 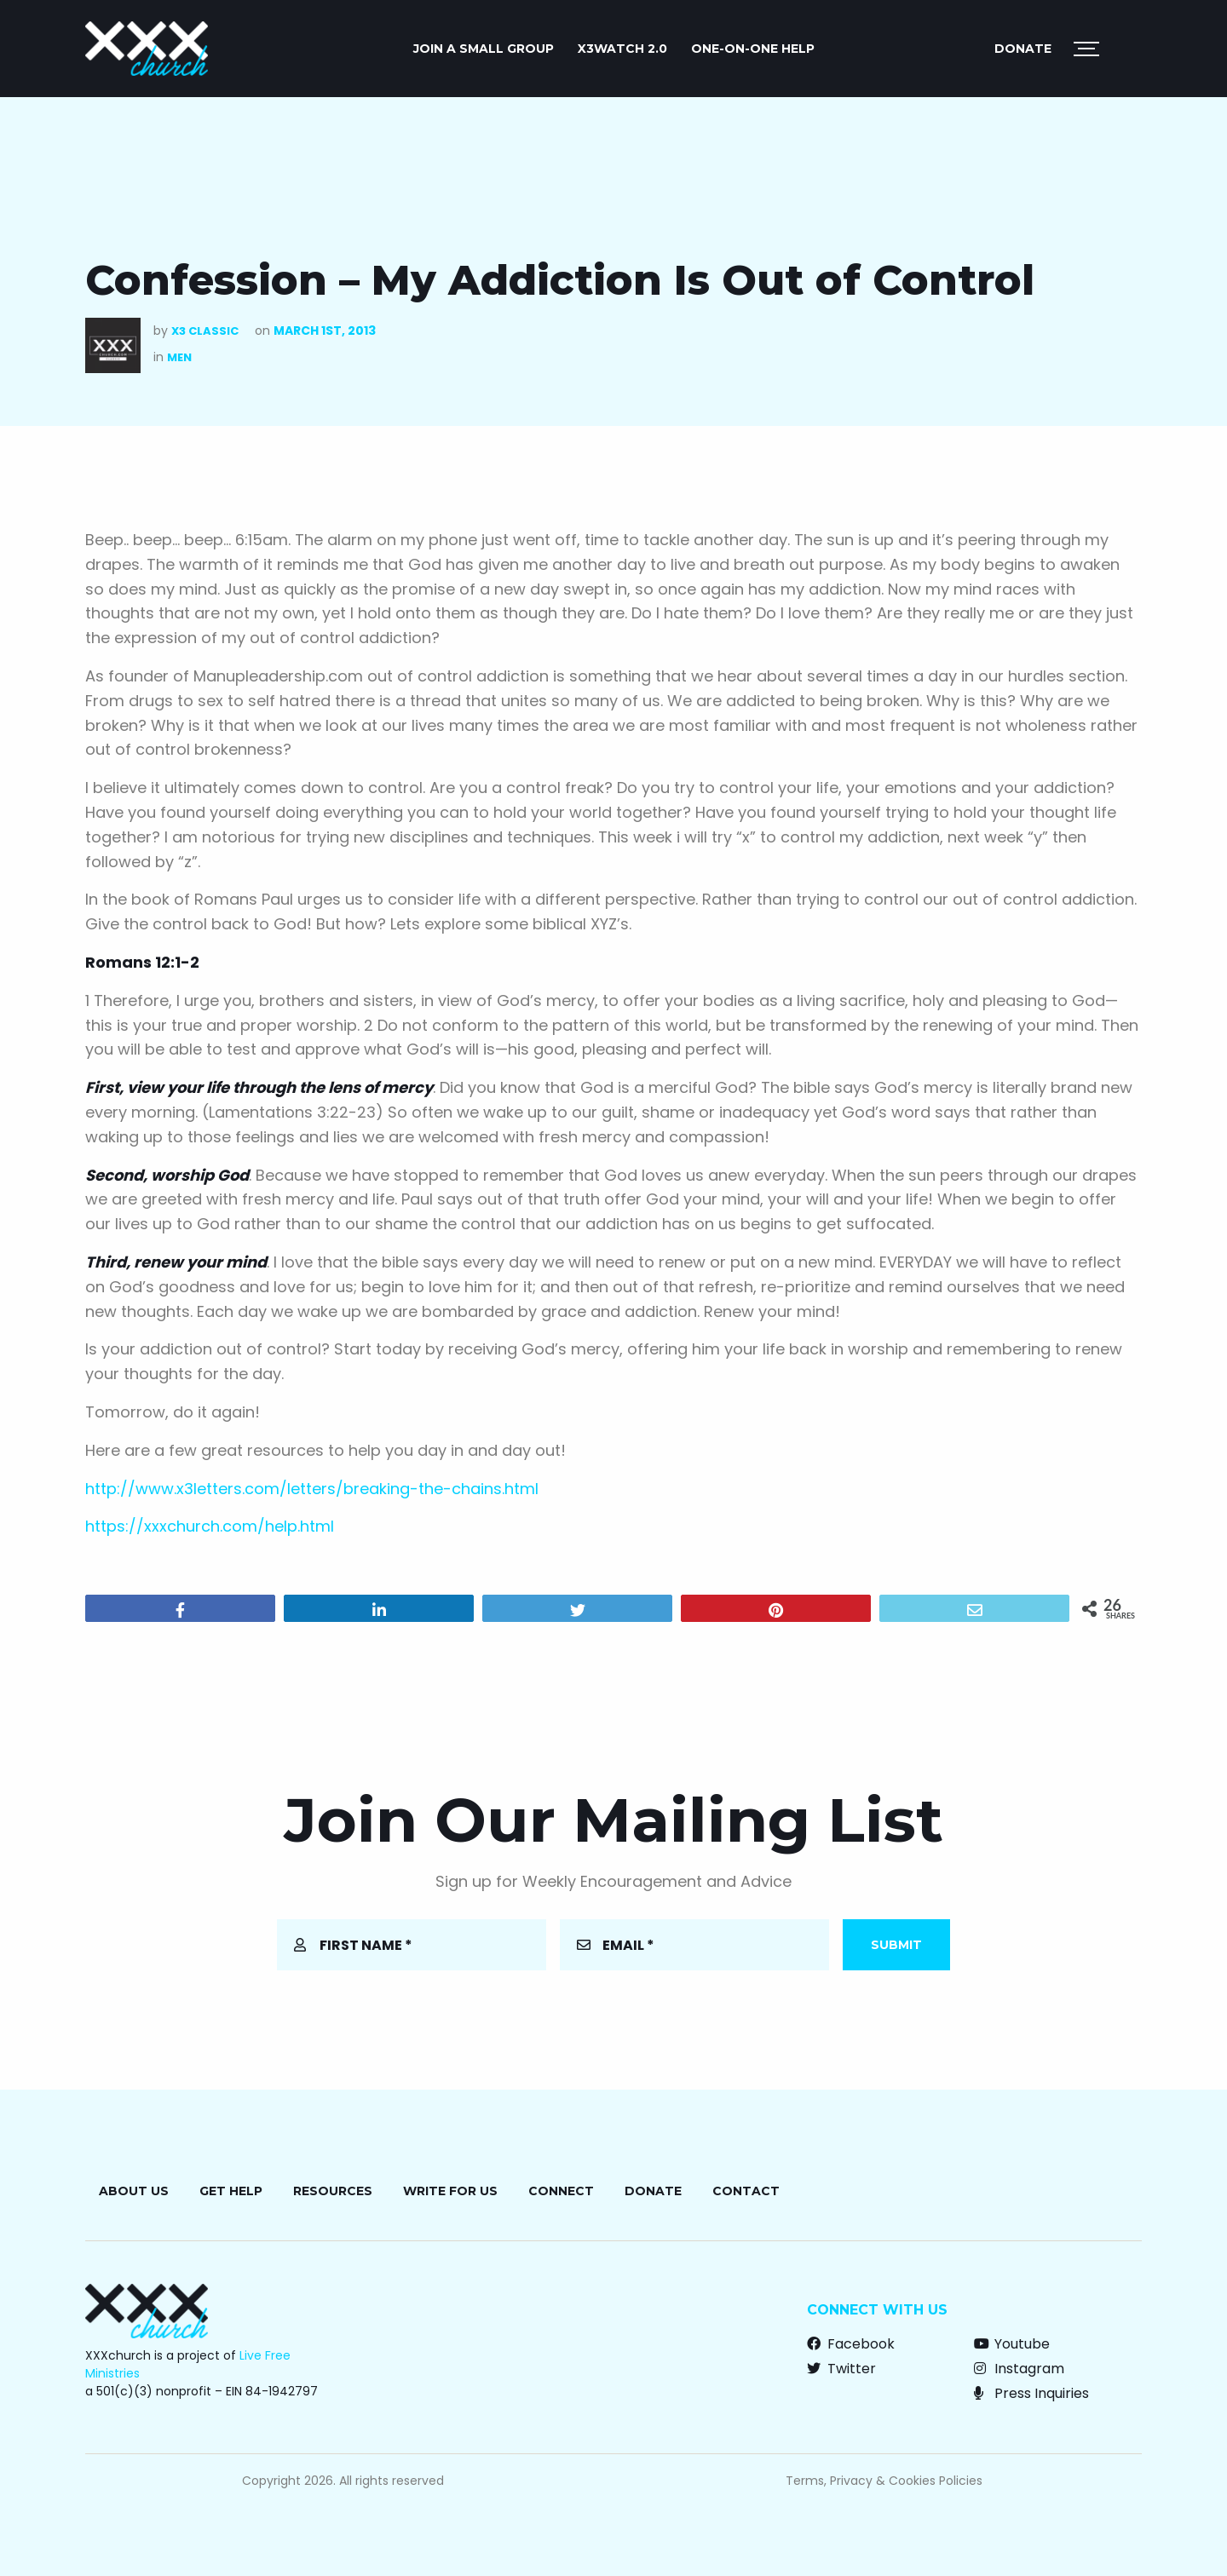 I want to click on Donate, so click(x=1022, y=48).